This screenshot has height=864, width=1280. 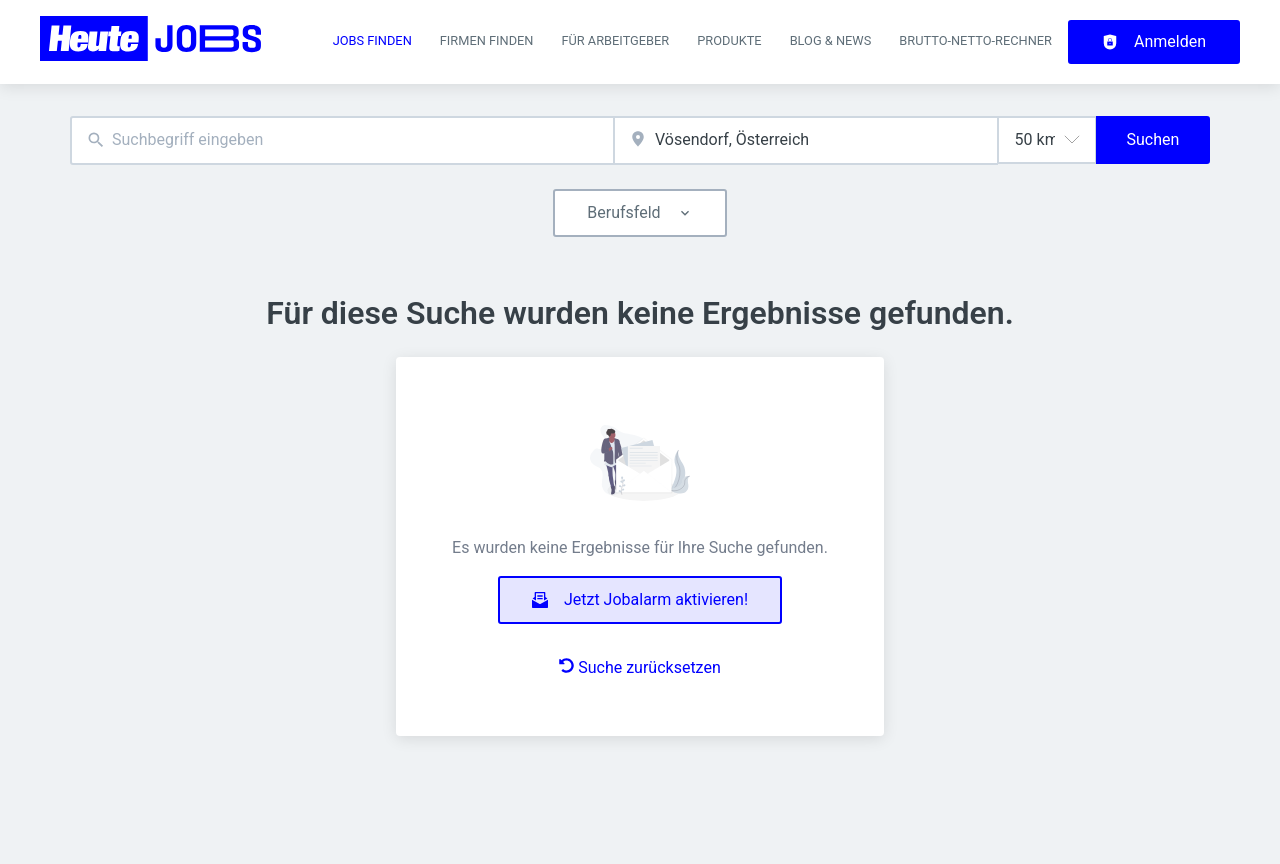 I want to click on Für Arbeitgeber, so click(x=615, y=40).